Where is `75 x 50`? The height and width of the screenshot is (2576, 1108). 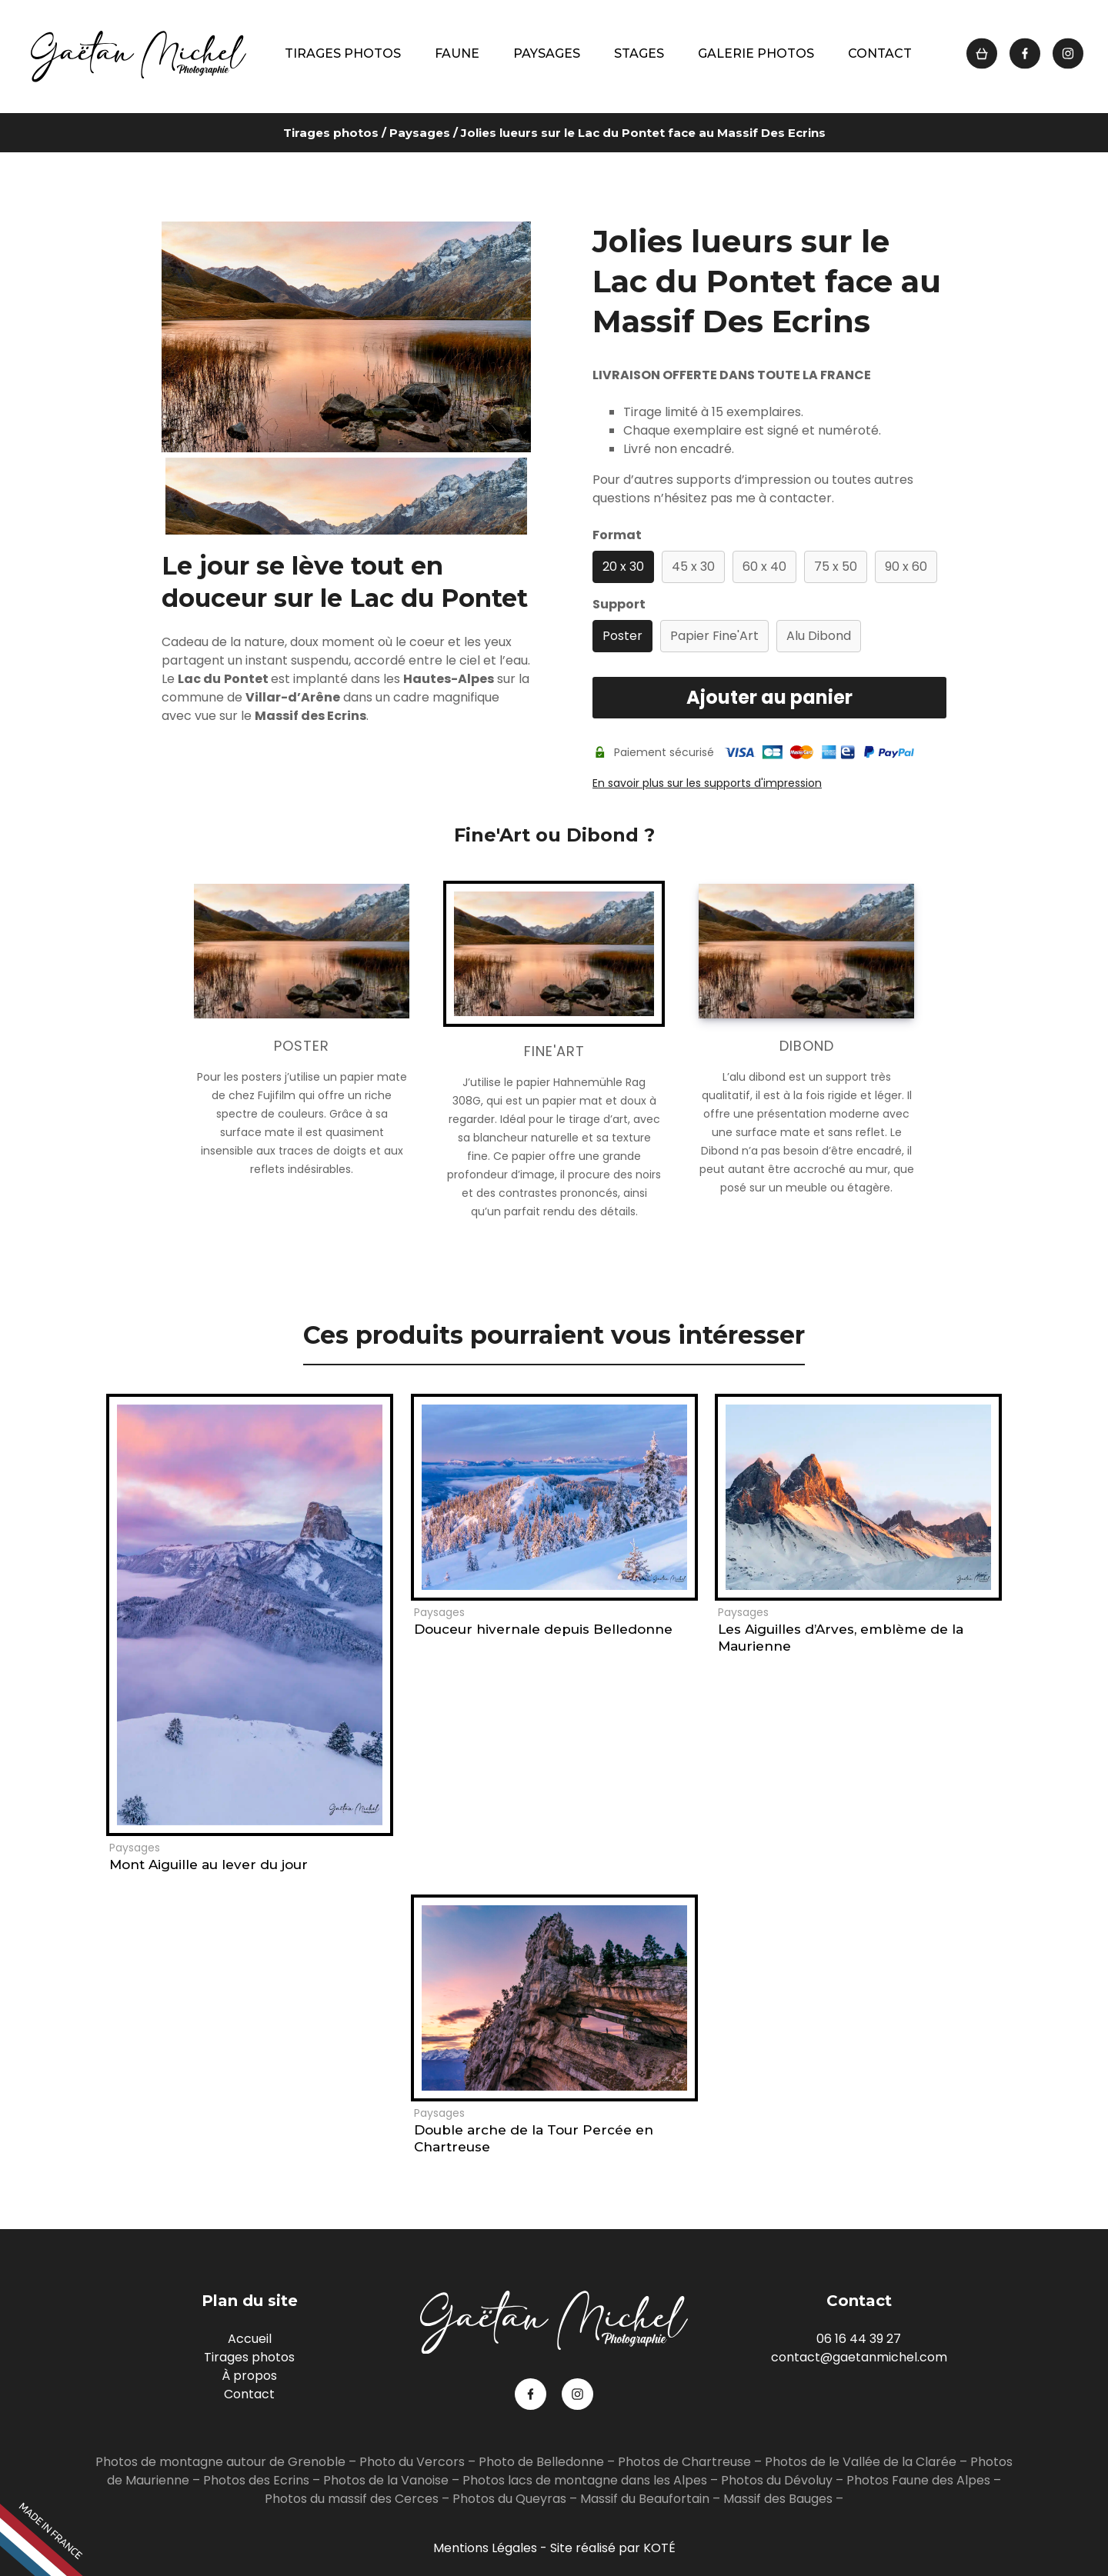 75 x 50 is located at coordinates (835, 566).